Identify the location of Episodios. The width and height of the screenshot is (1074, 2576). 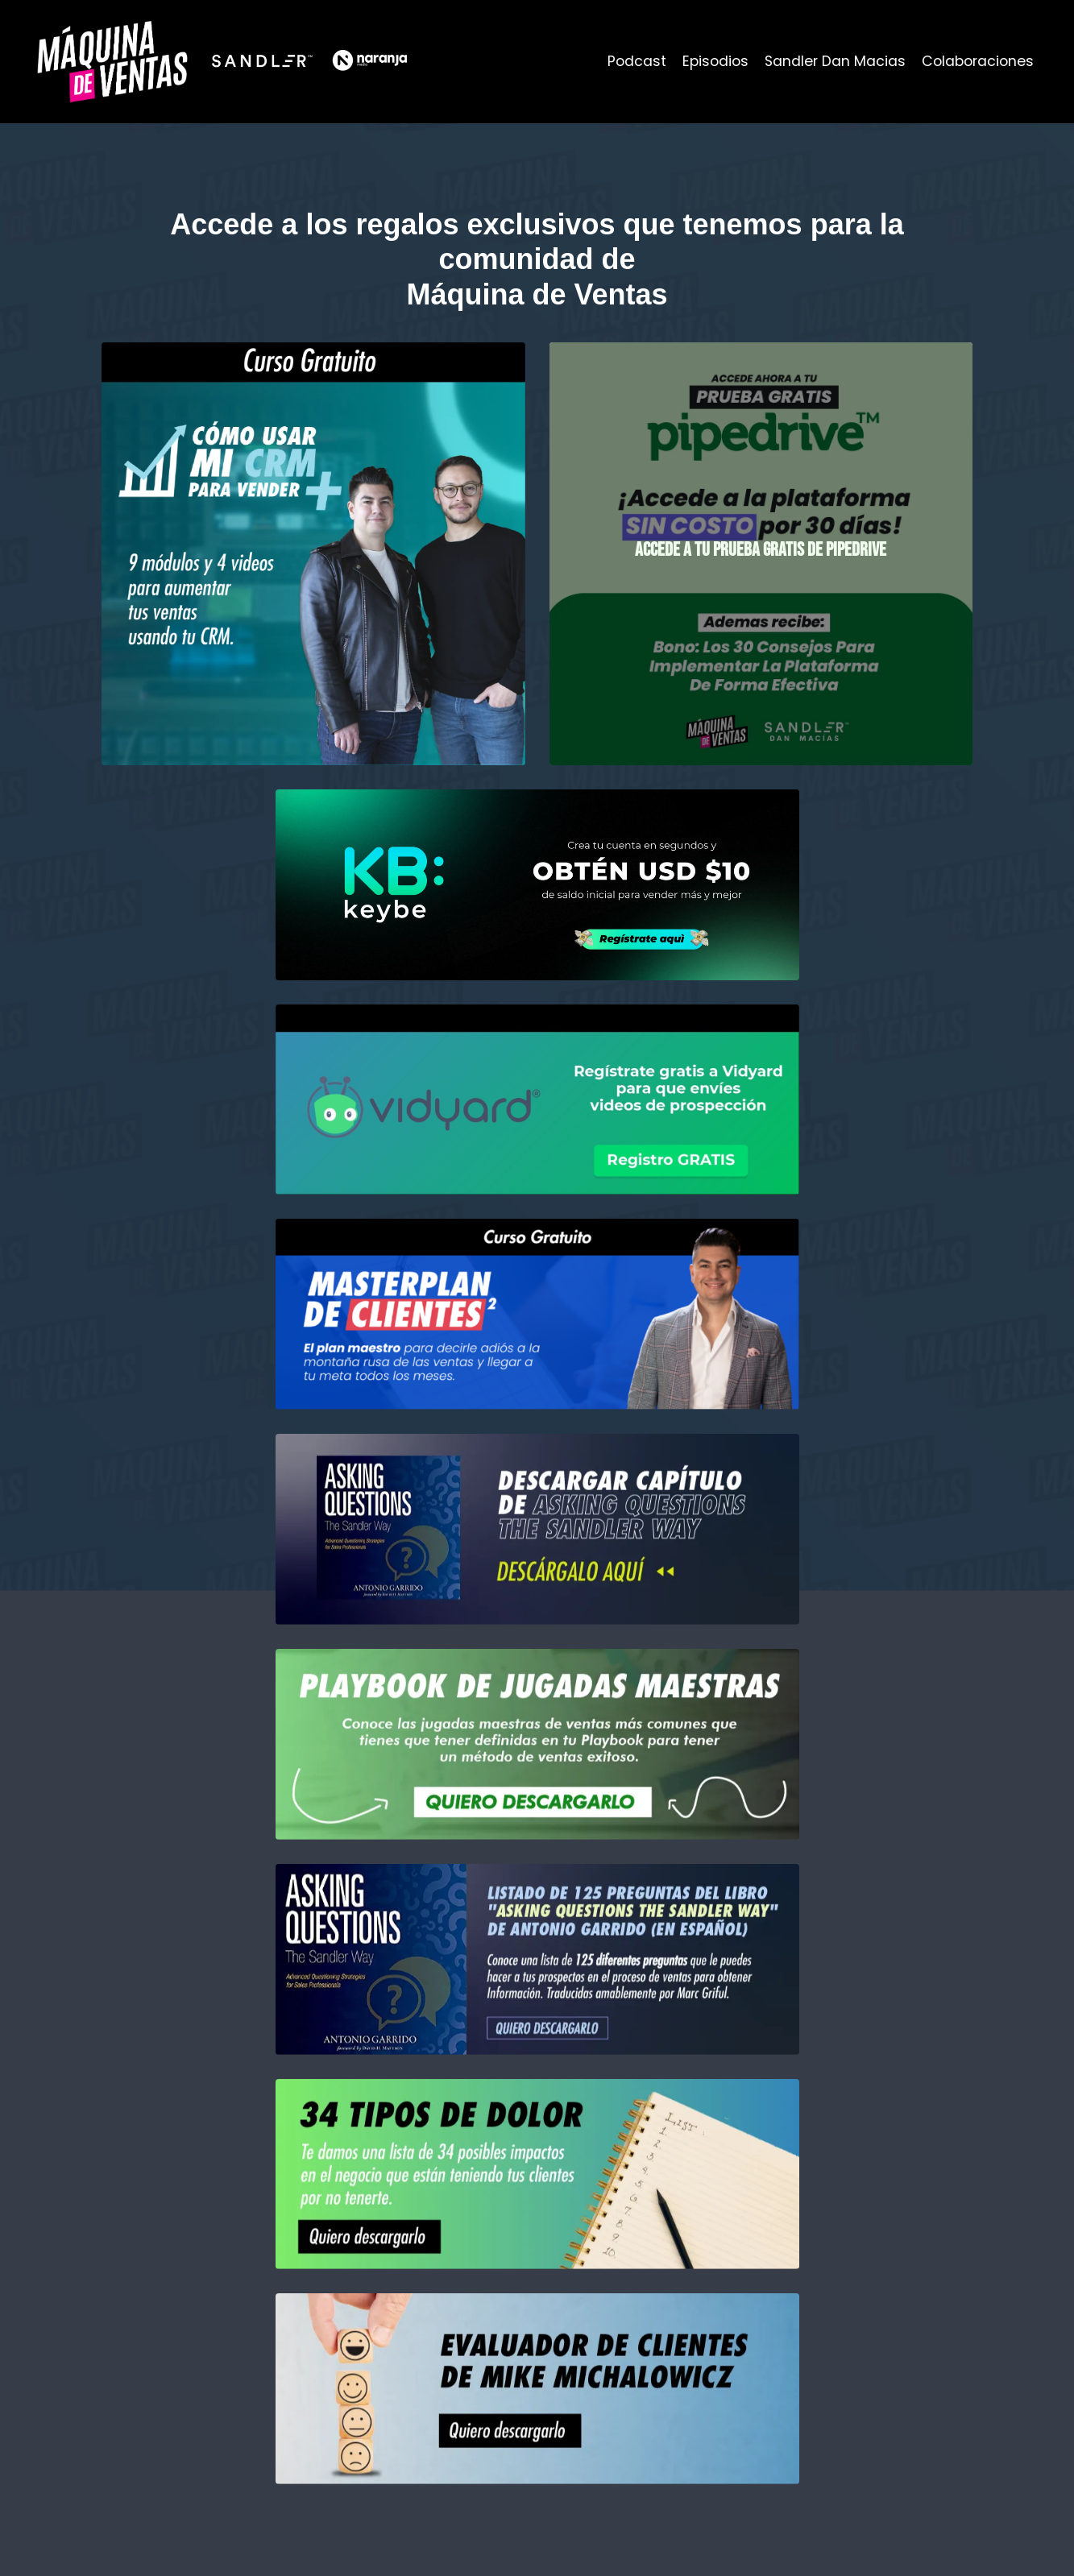
(708, 61).